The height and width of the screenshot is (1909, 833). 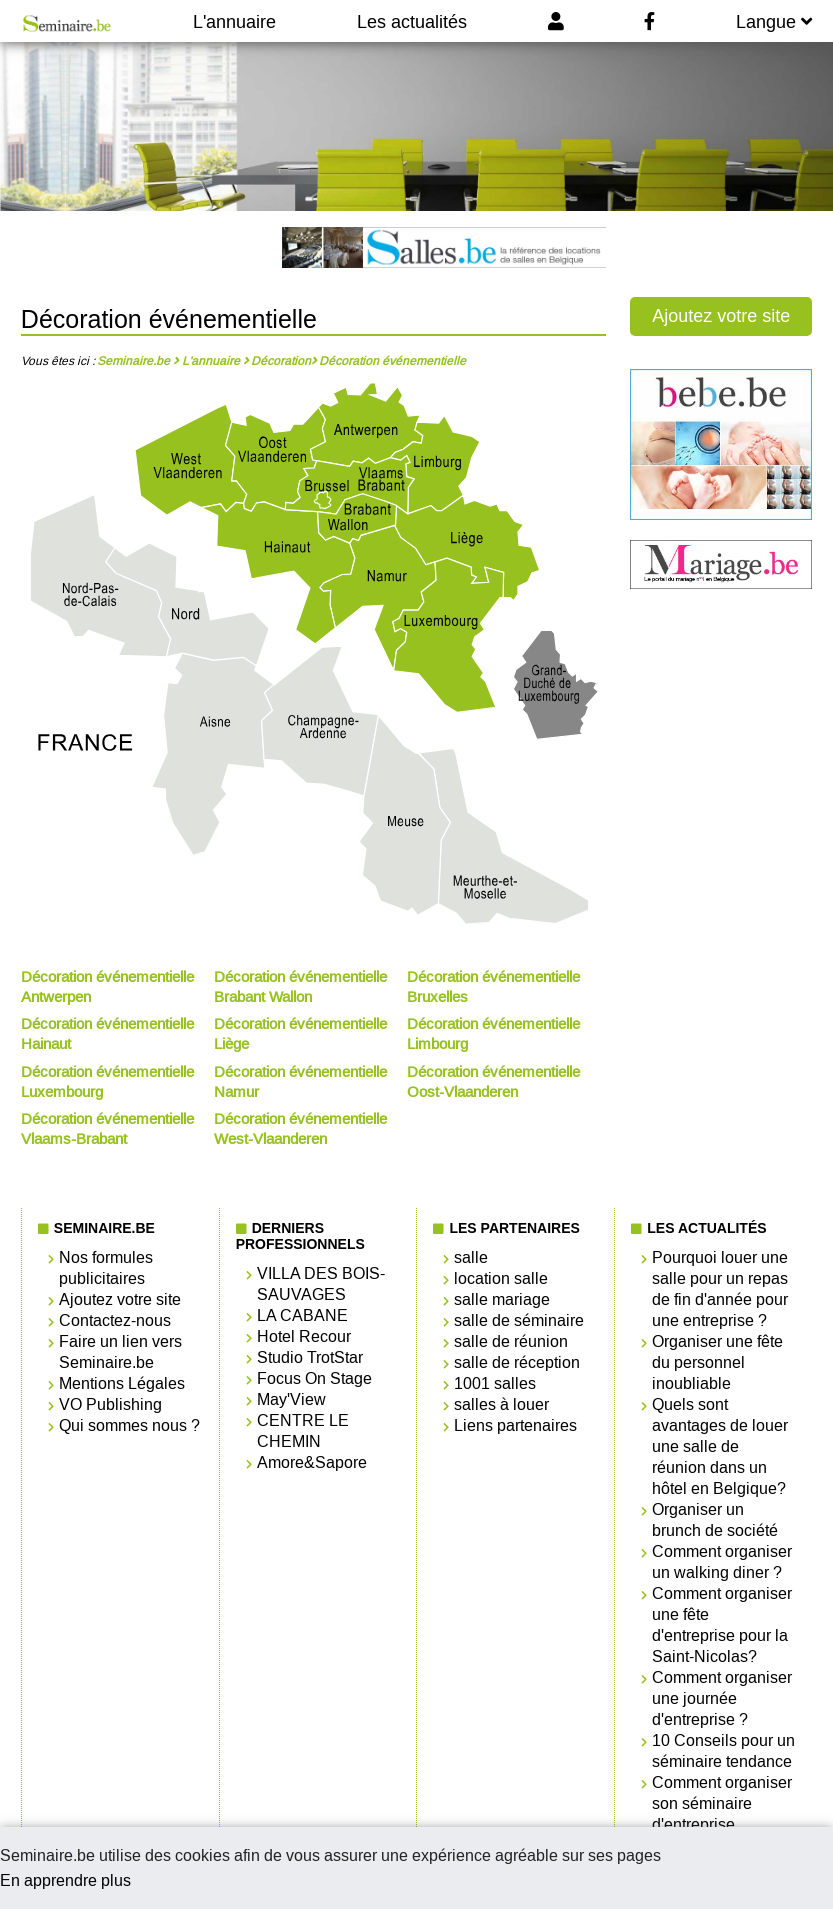 I want to click on location salle, so click(x=501, y=1278).